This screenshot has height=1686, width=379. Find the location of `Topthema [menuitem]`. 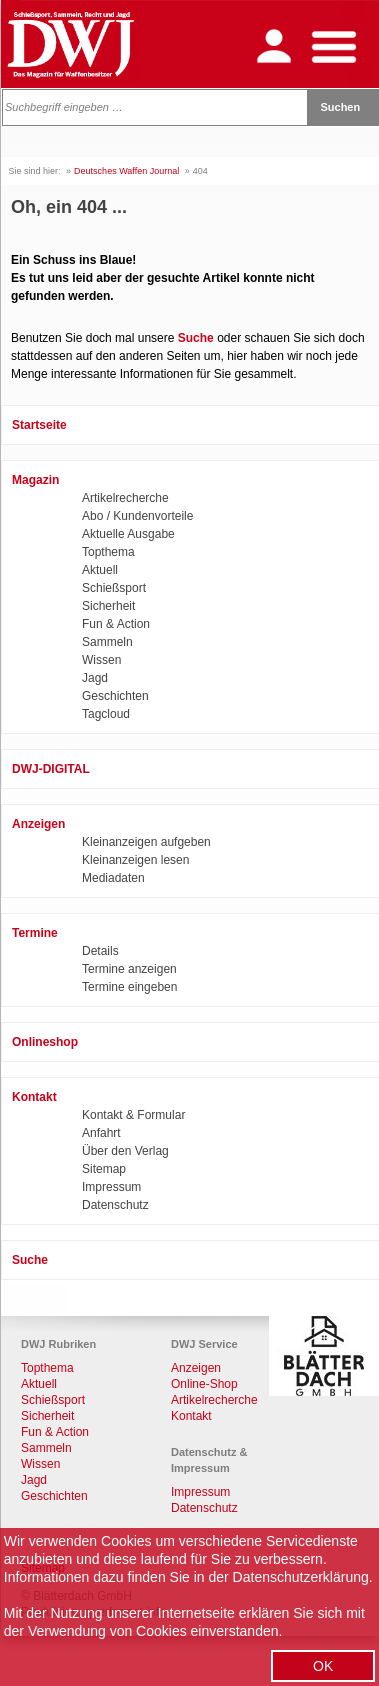

Topthema [menuitem] is located at coordinates (108, 552).